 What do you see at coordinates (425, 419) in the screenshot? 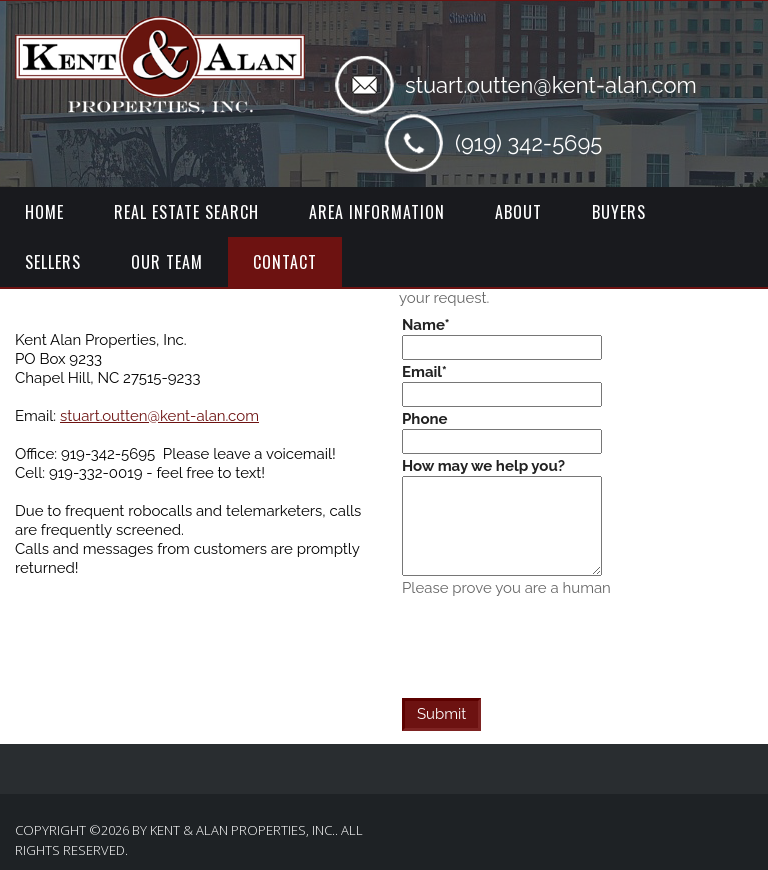
I see `Phone` at bounding box center [425, 419].